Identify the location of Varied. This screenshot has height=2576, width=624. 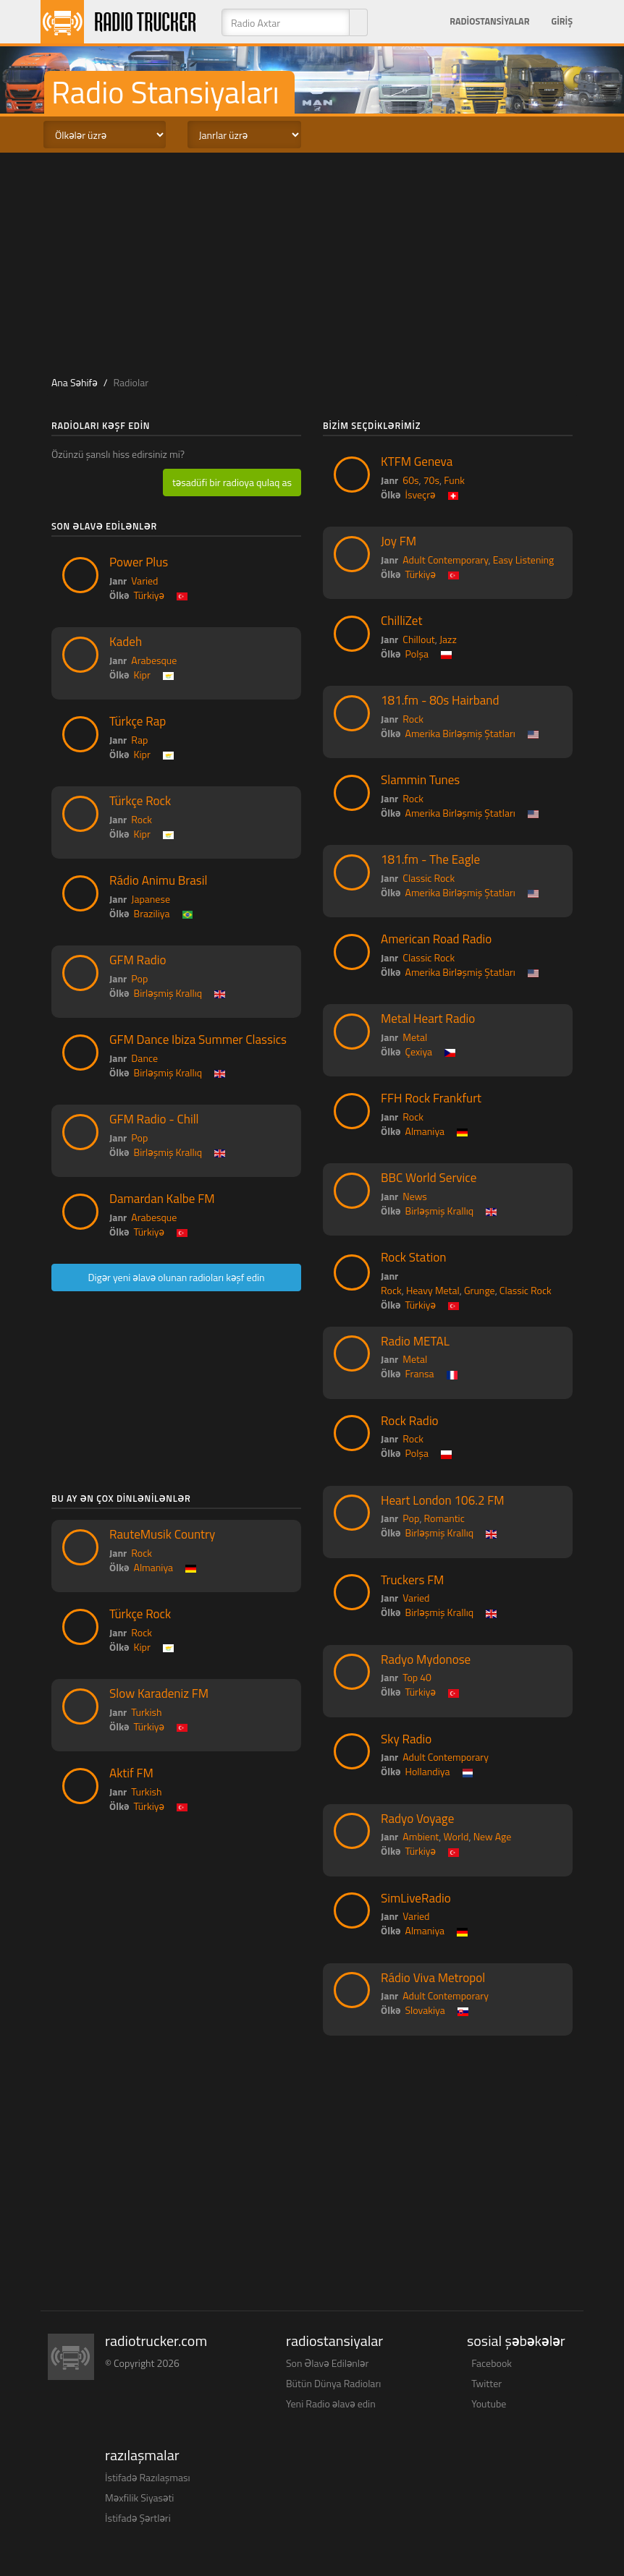
(144, 580).